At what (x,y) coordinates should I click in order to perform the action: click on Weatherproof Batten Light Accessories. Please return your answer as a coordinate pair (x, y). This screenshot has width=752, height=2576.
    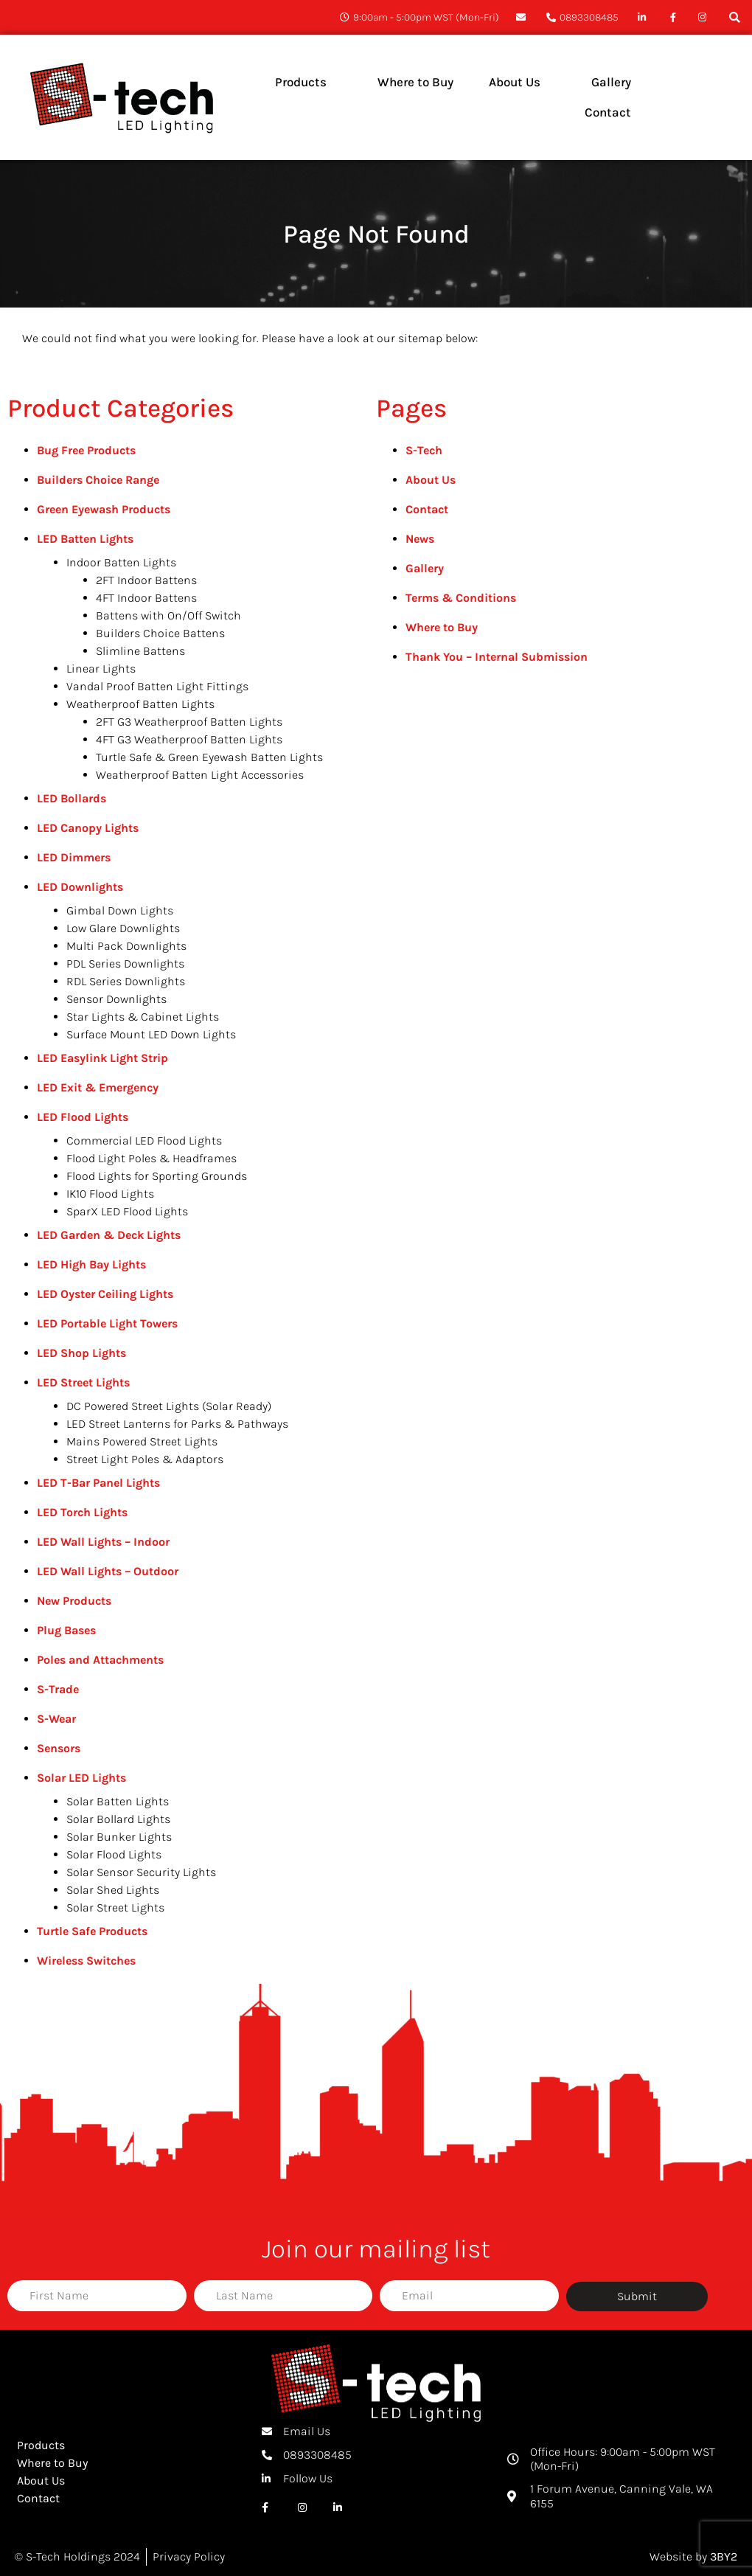
    Looking at the image, I should click on (200, 775).